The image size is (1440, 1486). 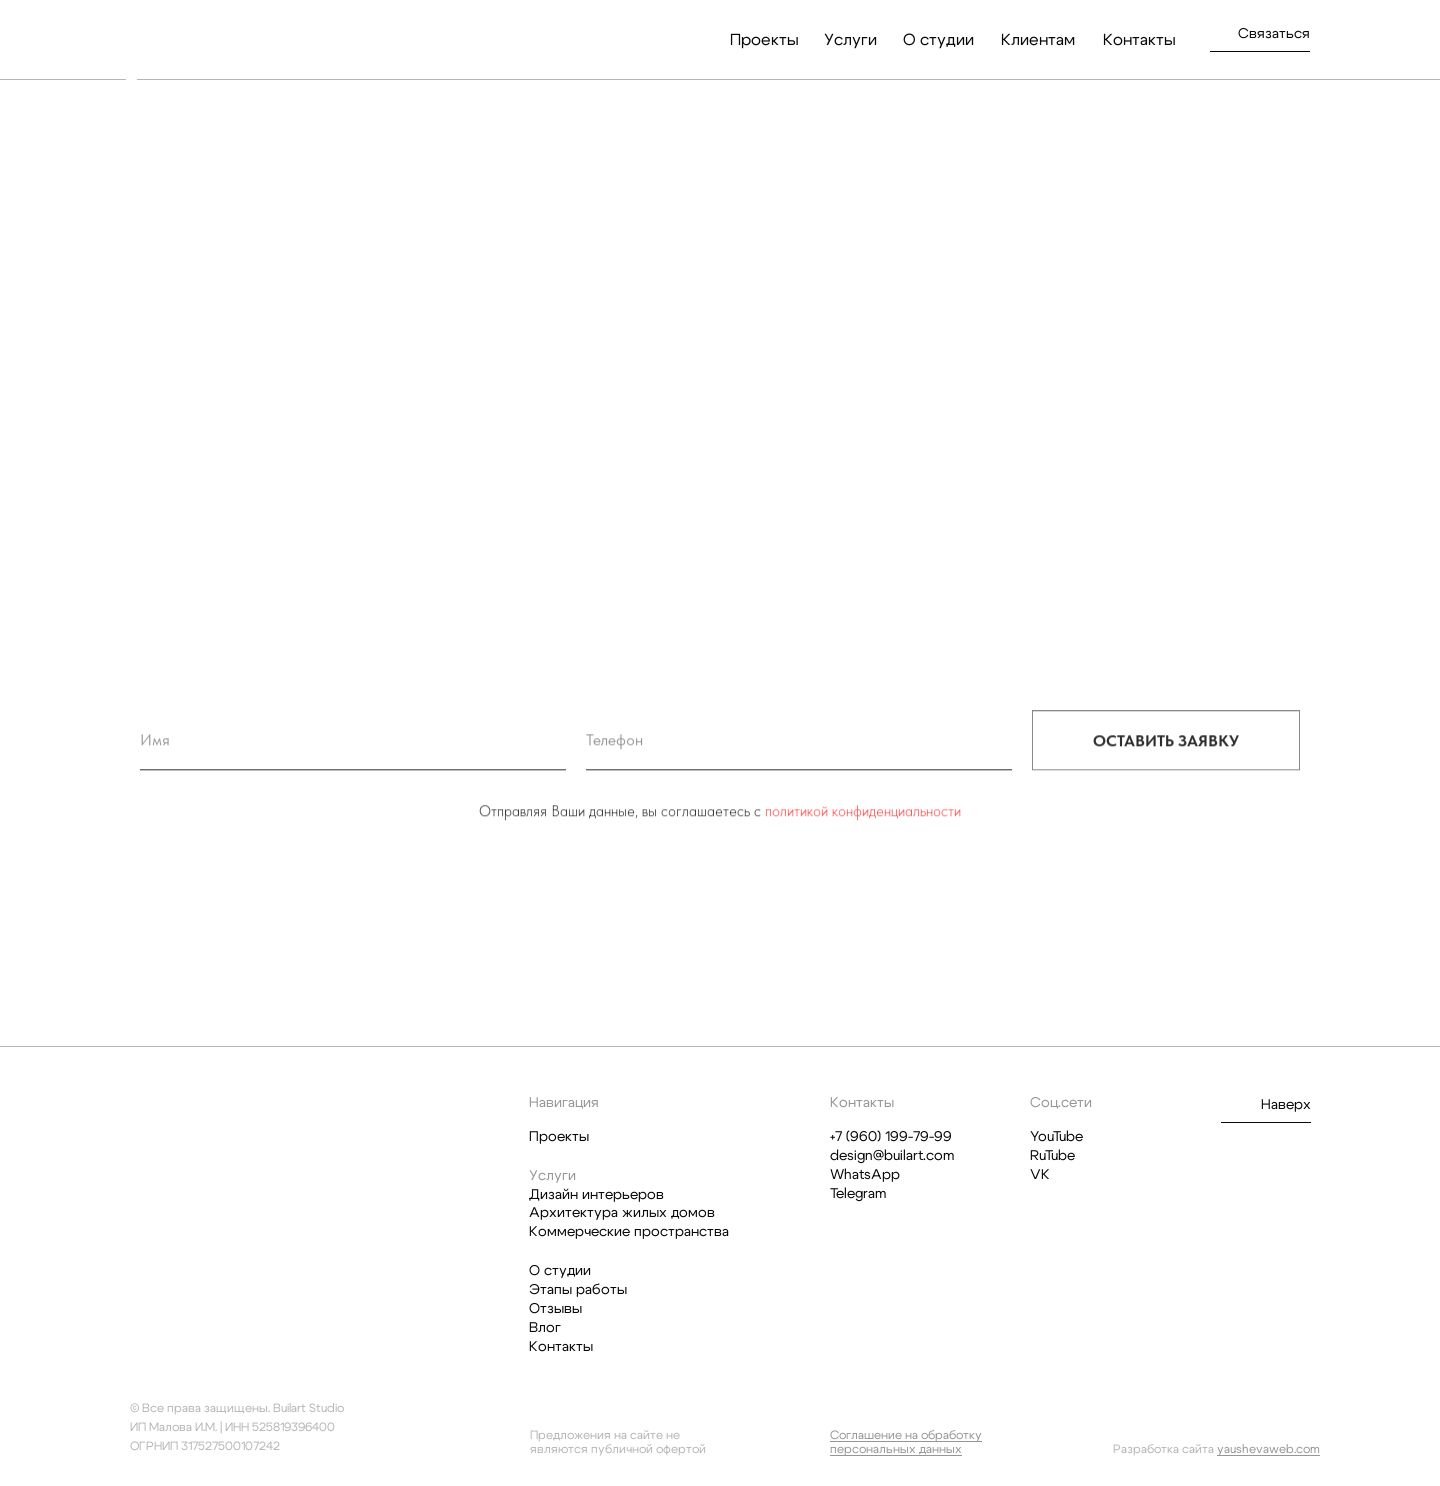 What do you see at coordinates (1274, 34) in the screenshot?
I see `Связаться [button]` at bounding box center [1274, 34].